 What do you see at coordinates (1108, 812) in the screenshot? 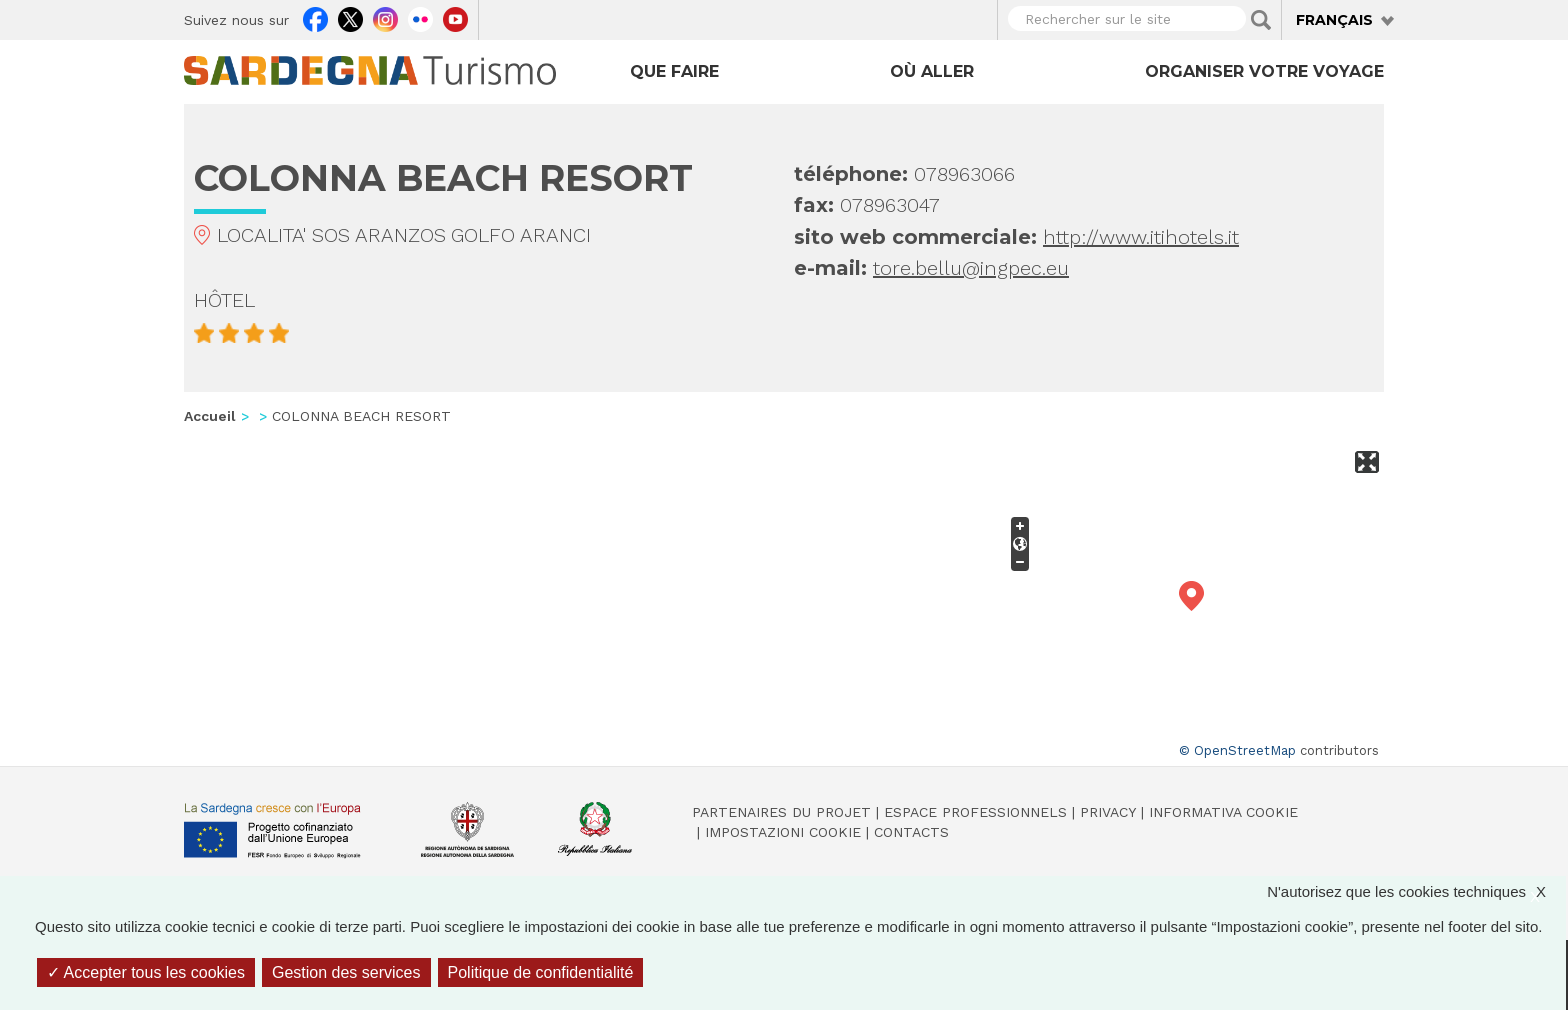
I see `Privacy` at bounding box center [1108, 812].